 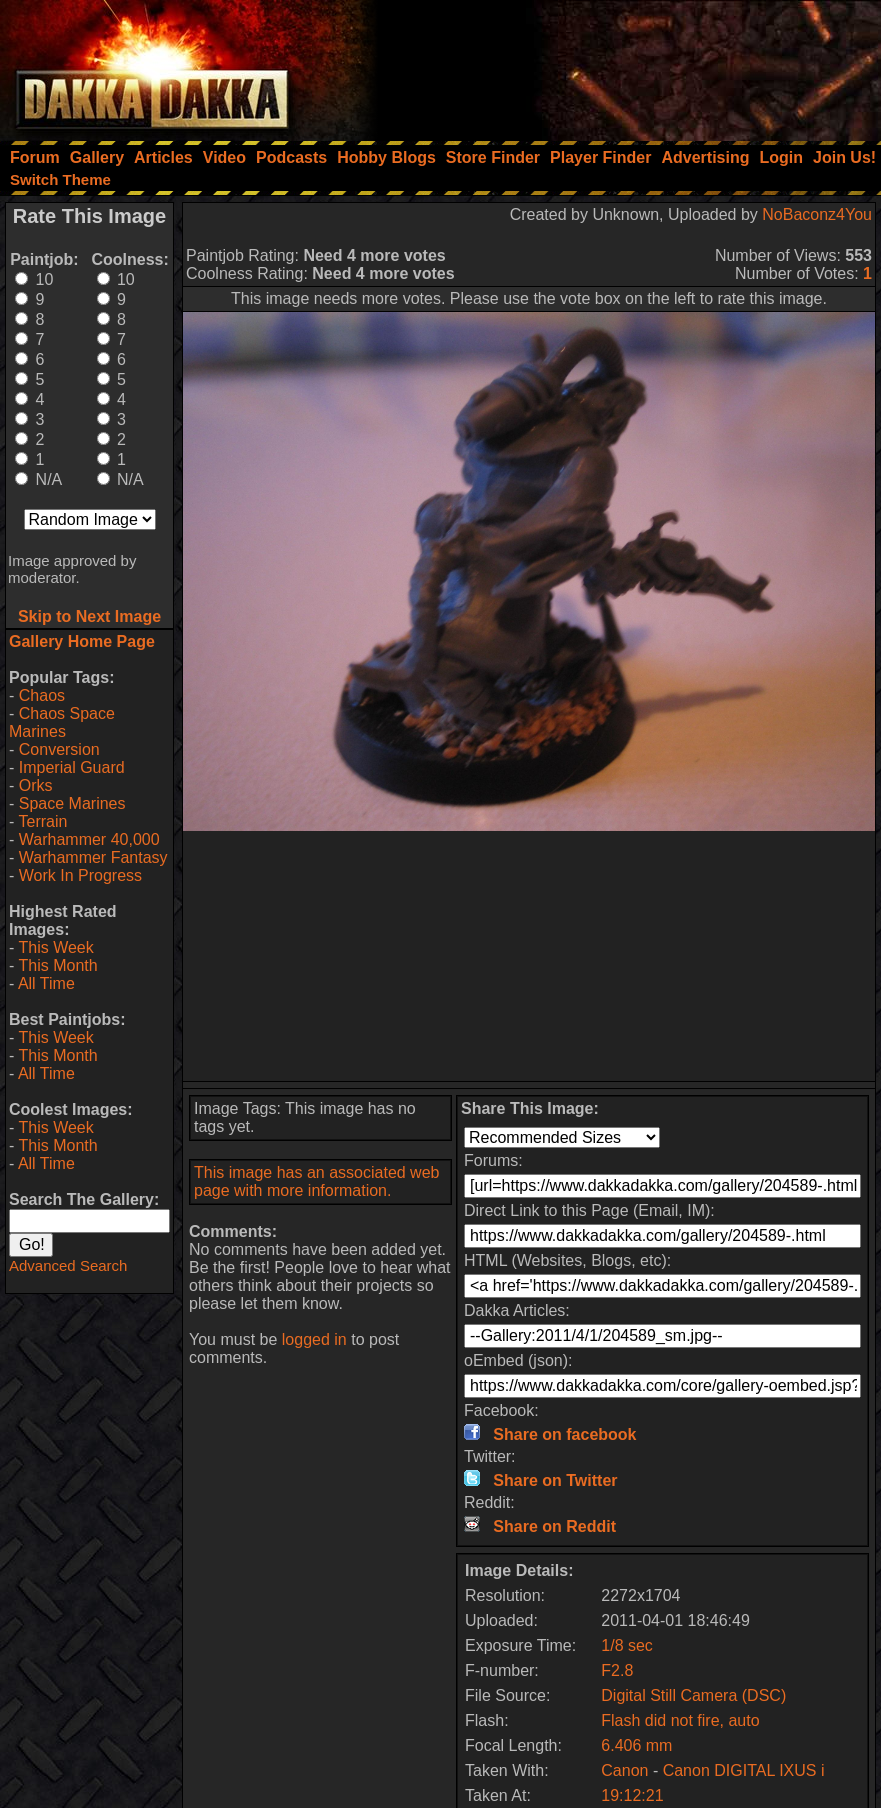 What do you see at coordinates (68, 1265) in the screenshot?
I see `Advanced Search` at bounding box center [68, 1265].